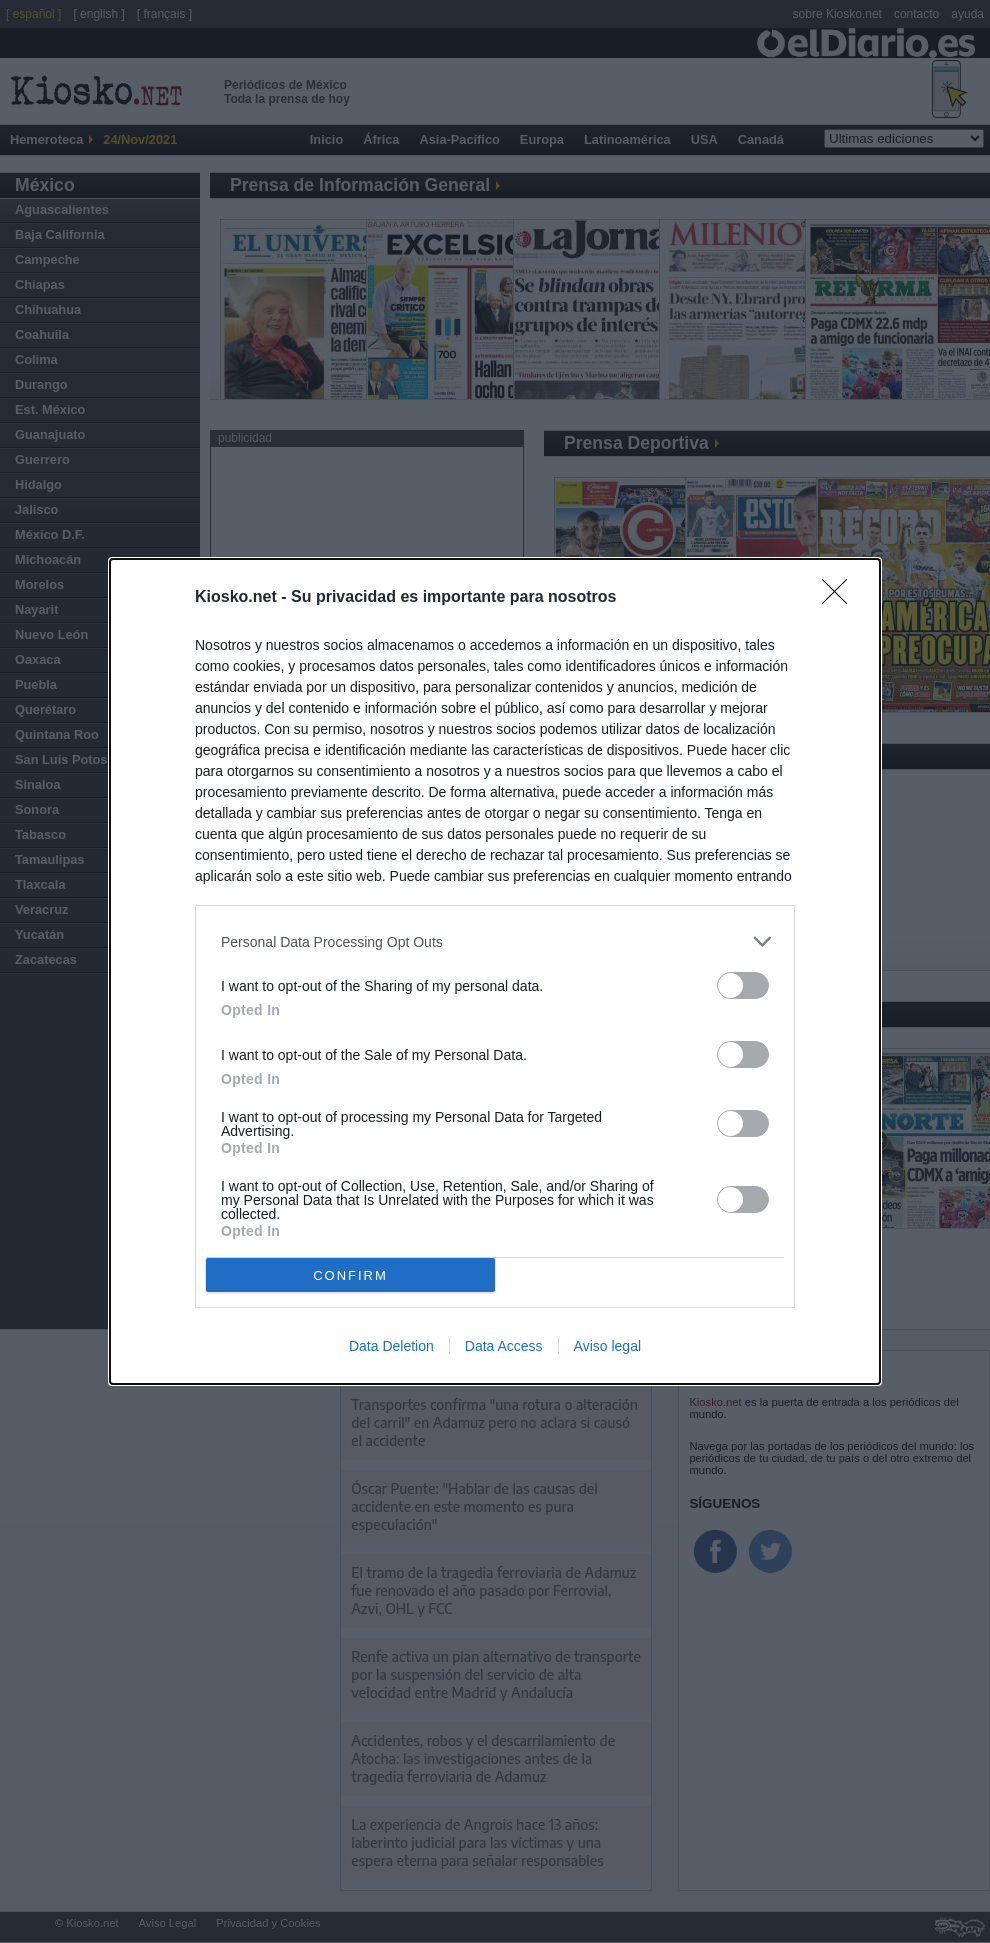  Describe the element at coordinates (607, 1346) in the screenshot. I see `Aviso legal` at that location.